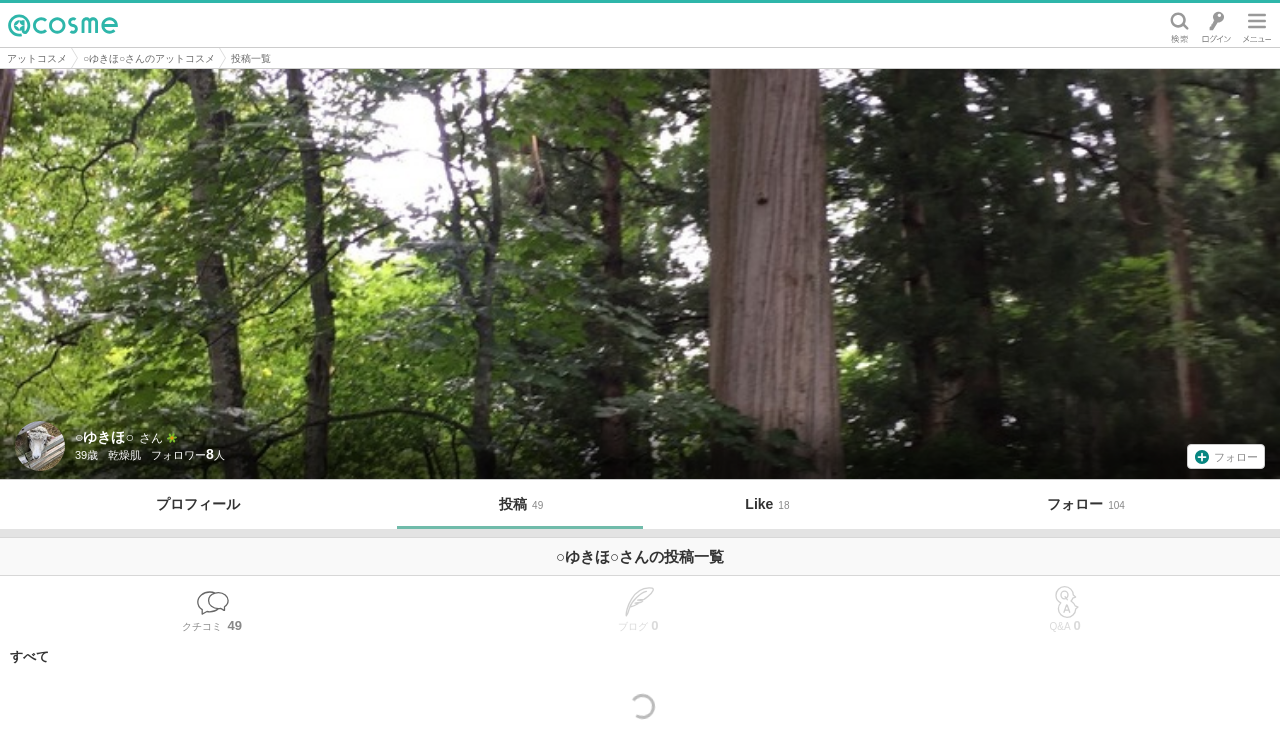 This screenshot has height=756, width=1280. Describe the element at coordinates (1257, 25) in the screenshot. I see `メニュー` at that location.